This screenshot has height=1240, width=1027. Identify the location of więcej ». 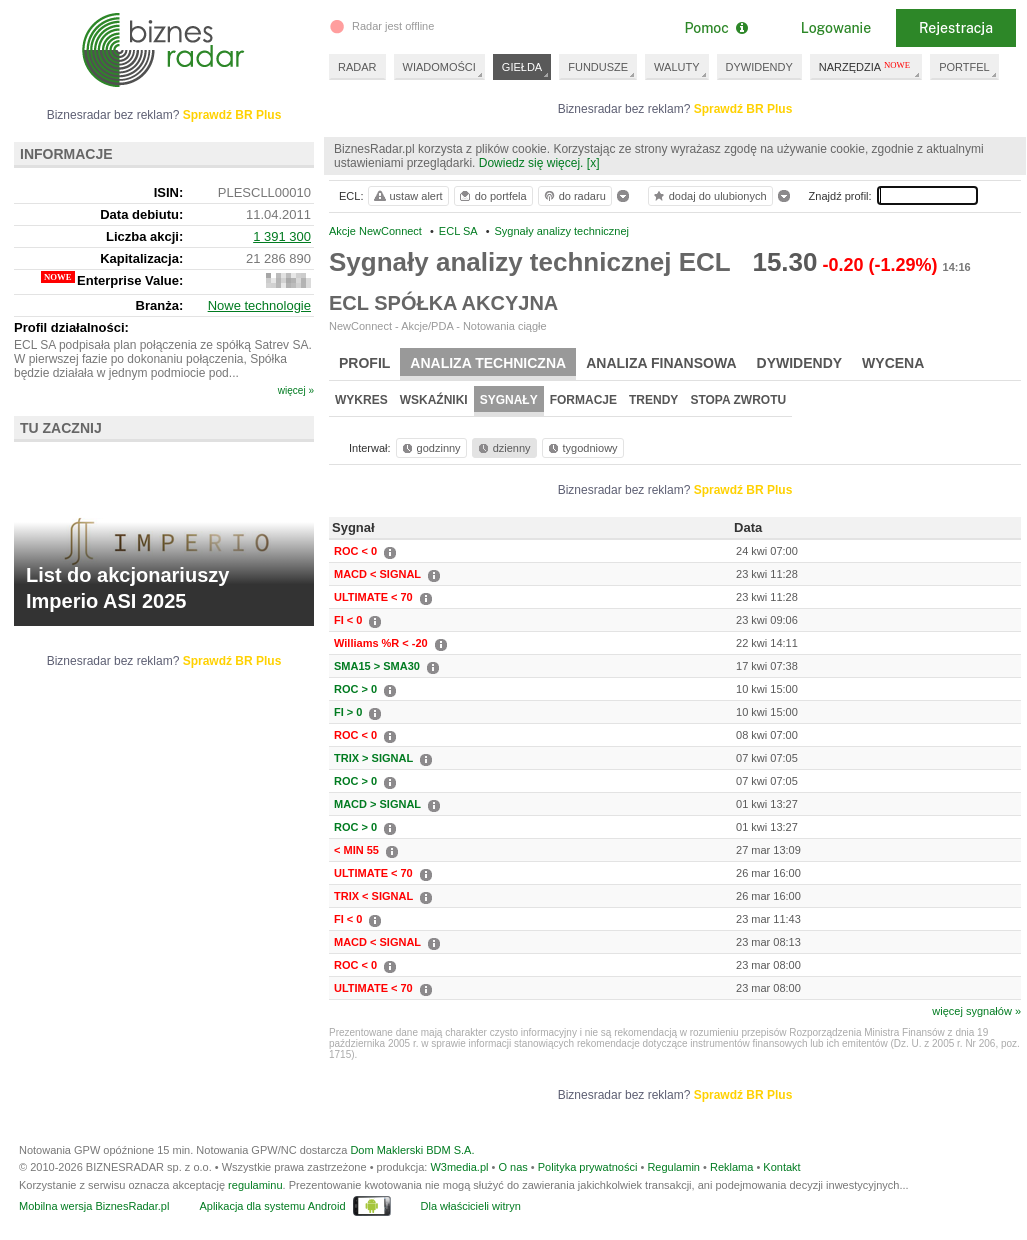
(296, 390).